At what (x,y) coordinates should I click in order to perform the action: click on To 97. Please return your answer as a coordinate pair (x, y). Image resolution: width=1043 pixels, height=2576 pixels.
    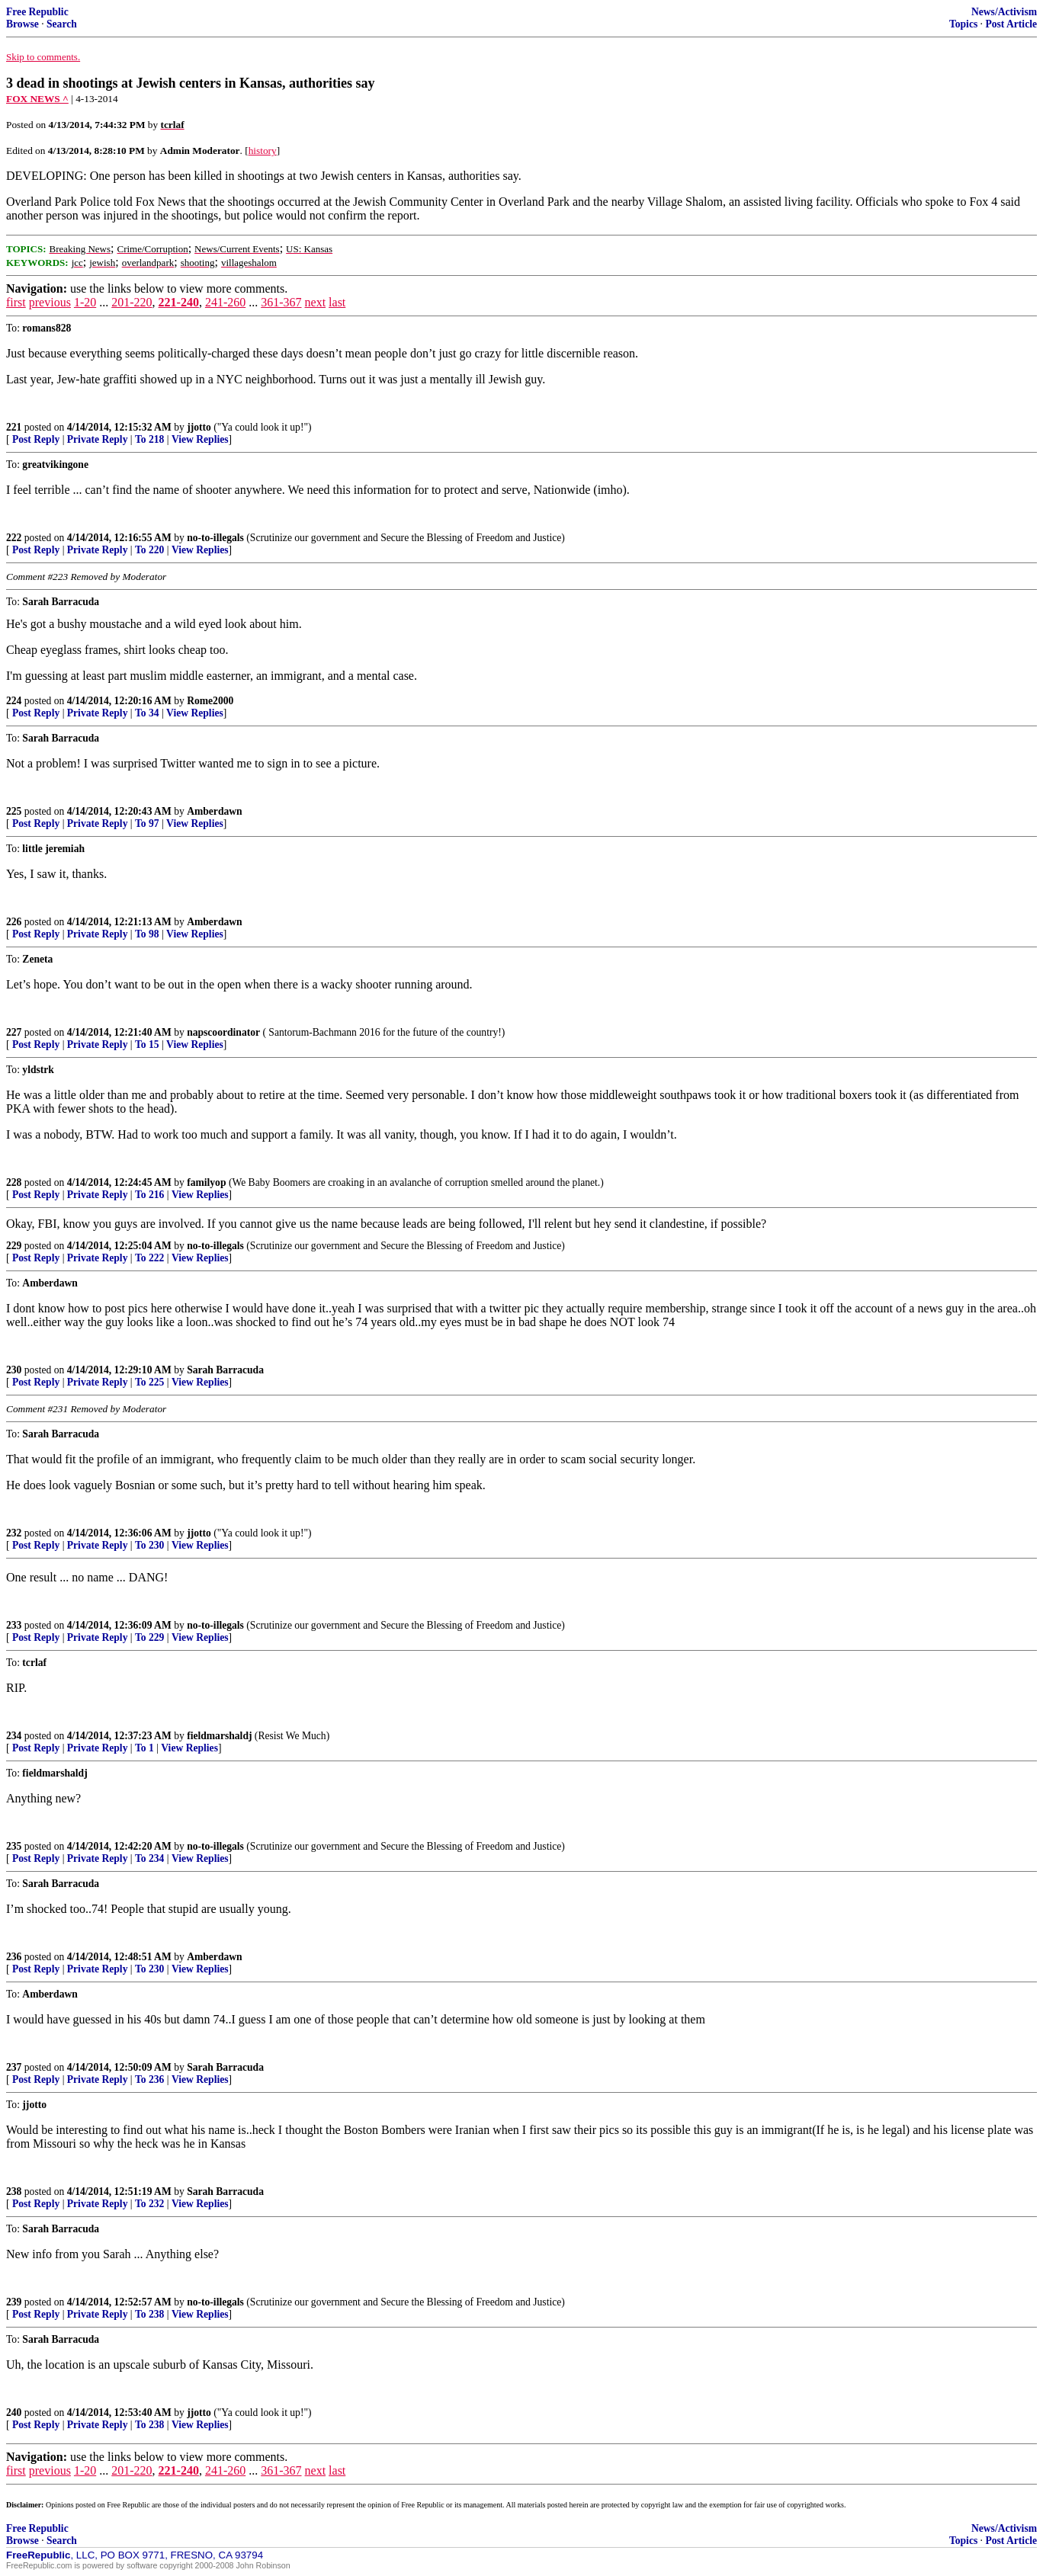
    Looking at the image, I should click on (147, 823).